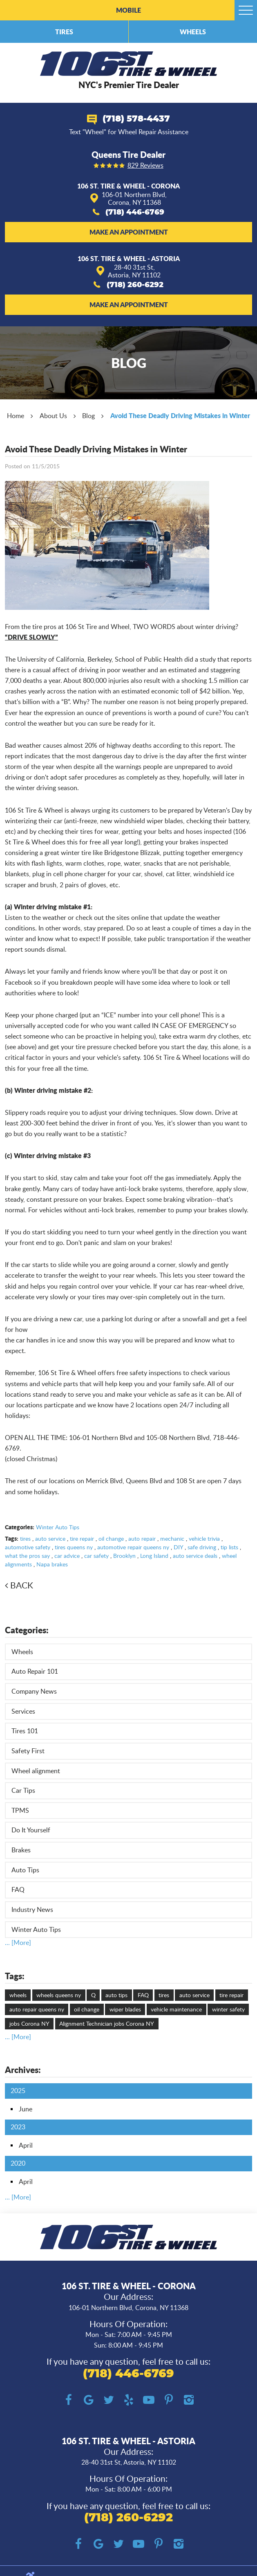  I want to click on April, so click(26, 2145).